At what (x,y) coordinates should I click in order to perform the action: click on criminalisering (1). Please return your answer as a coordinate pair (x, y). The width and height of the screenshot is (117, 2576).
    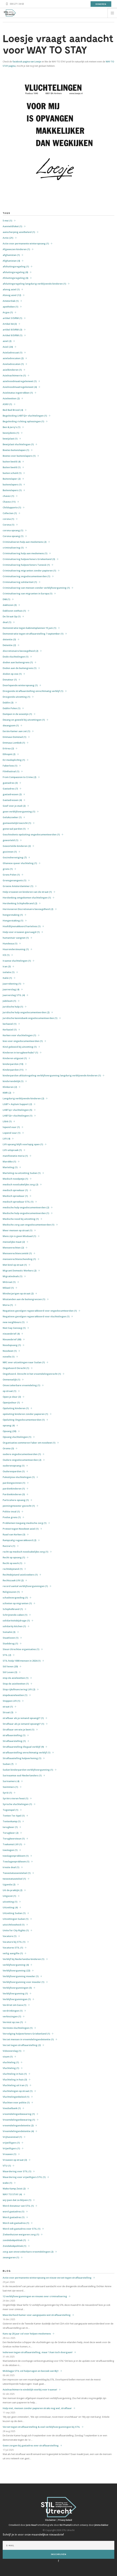
    Looking at the image, I should click on (13, 547).